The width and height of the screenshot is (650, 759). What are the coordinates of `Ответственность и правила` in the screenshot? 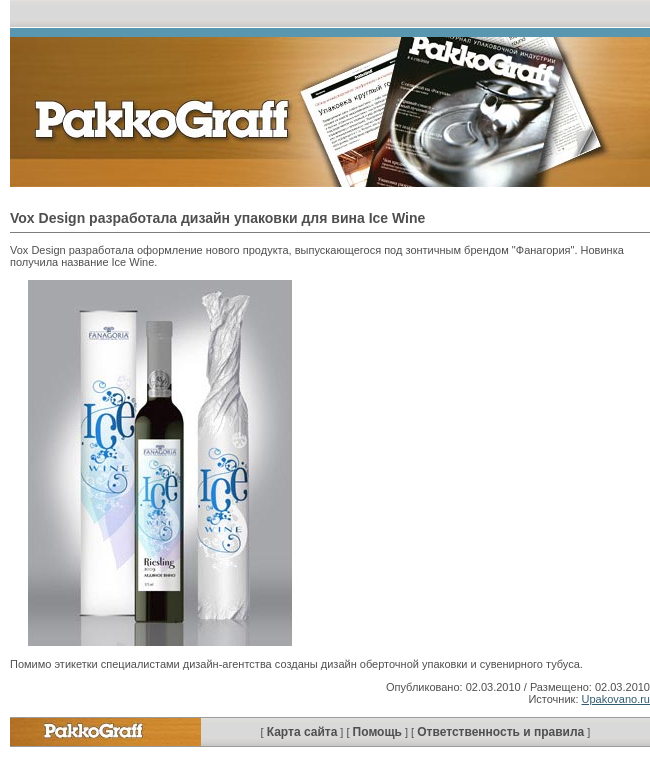 It's located at (500, 732).